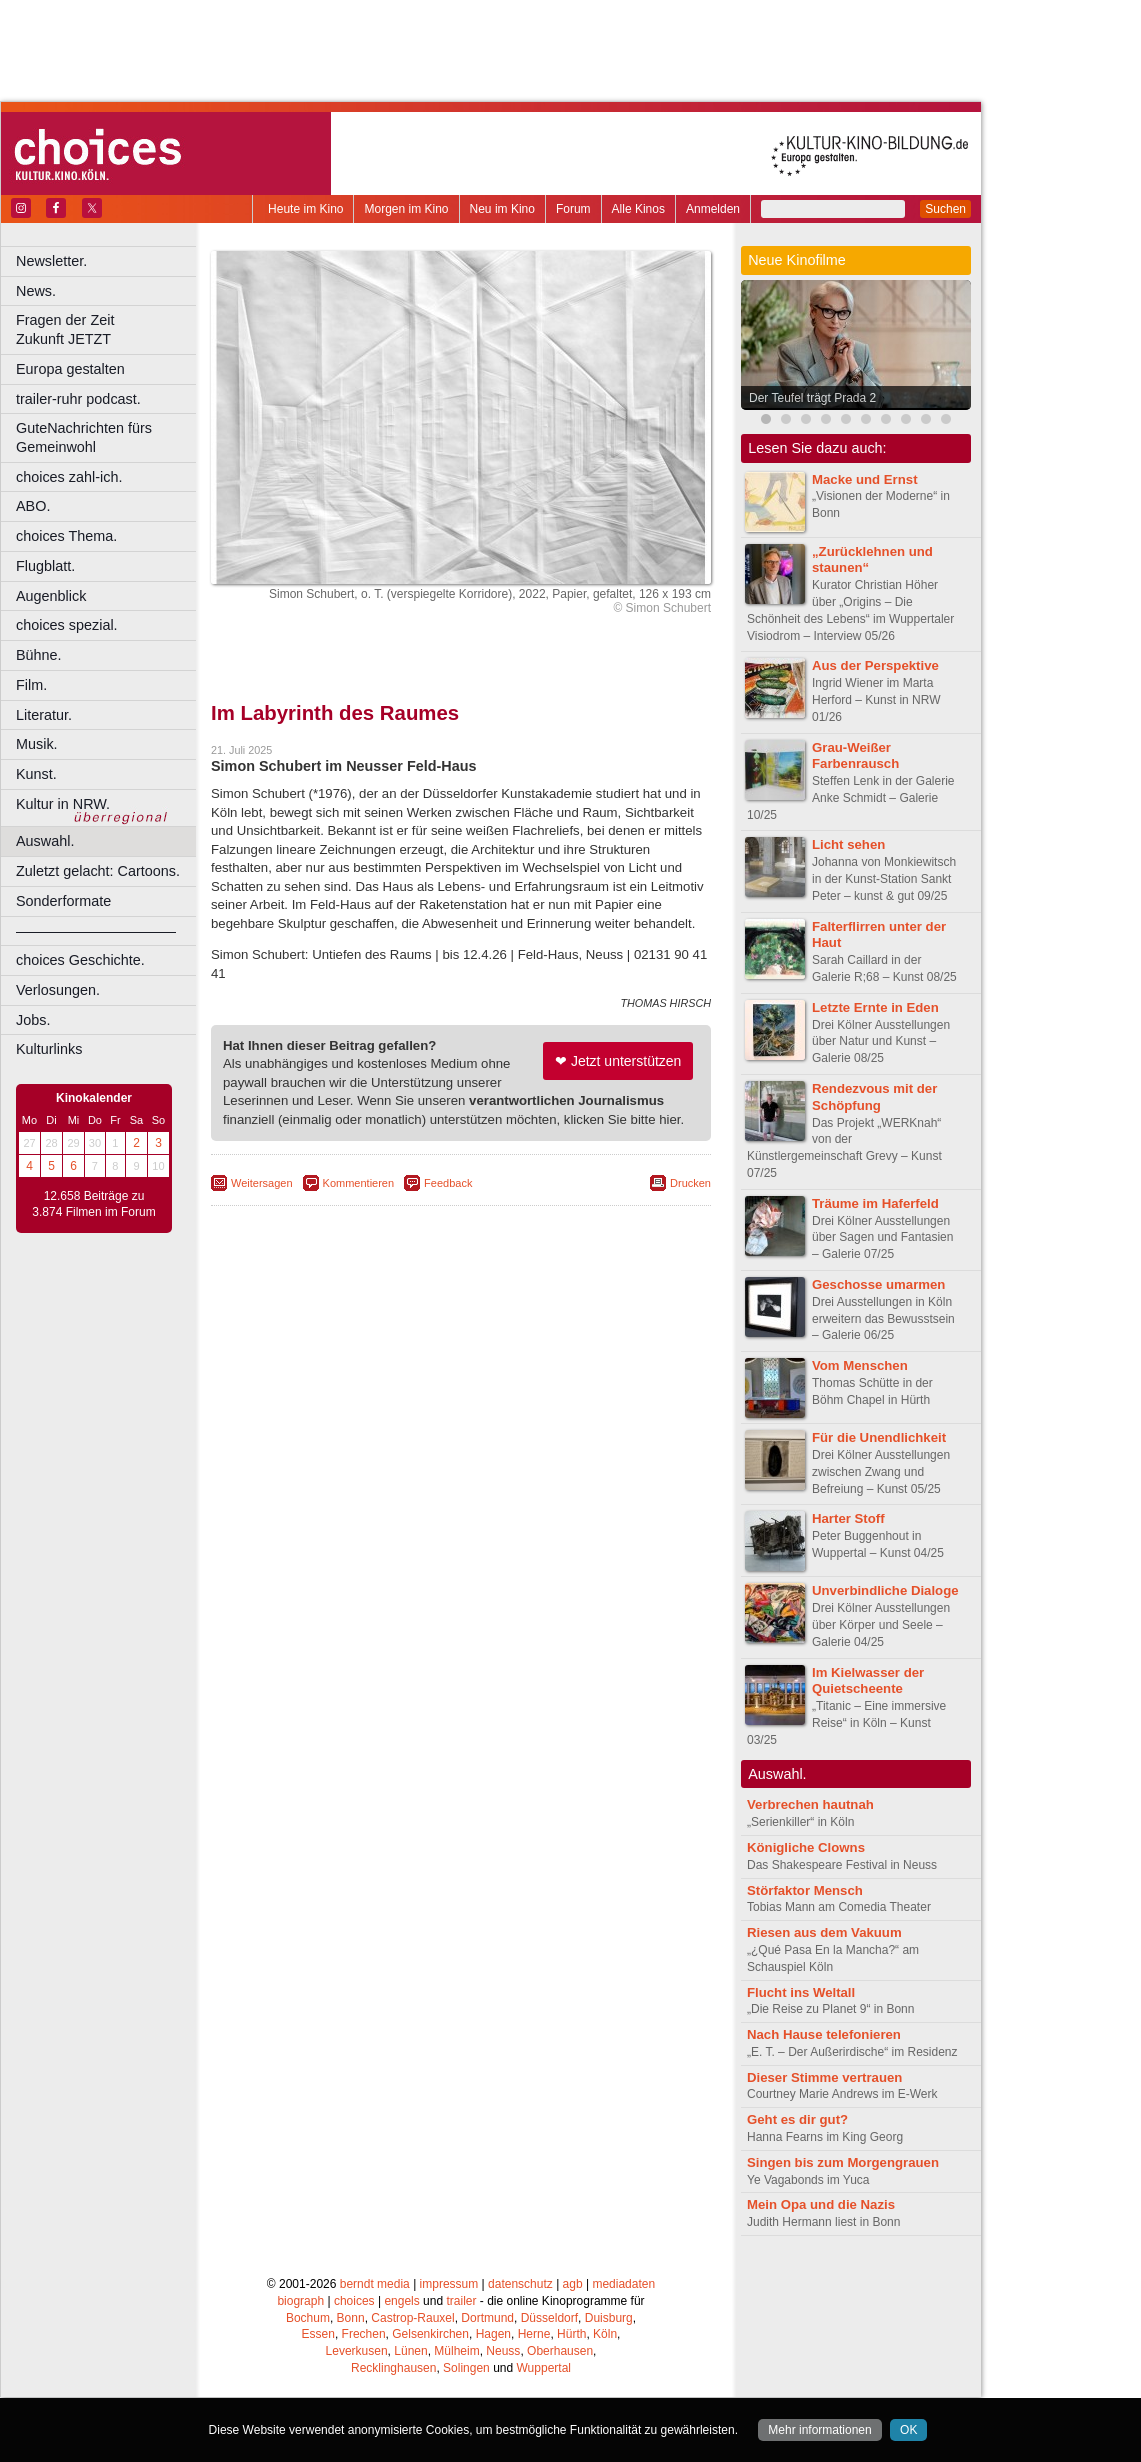  Describe the element at coordinates (96, 931) in the screenshot. I see `––––––––––––––––––––` at that location.